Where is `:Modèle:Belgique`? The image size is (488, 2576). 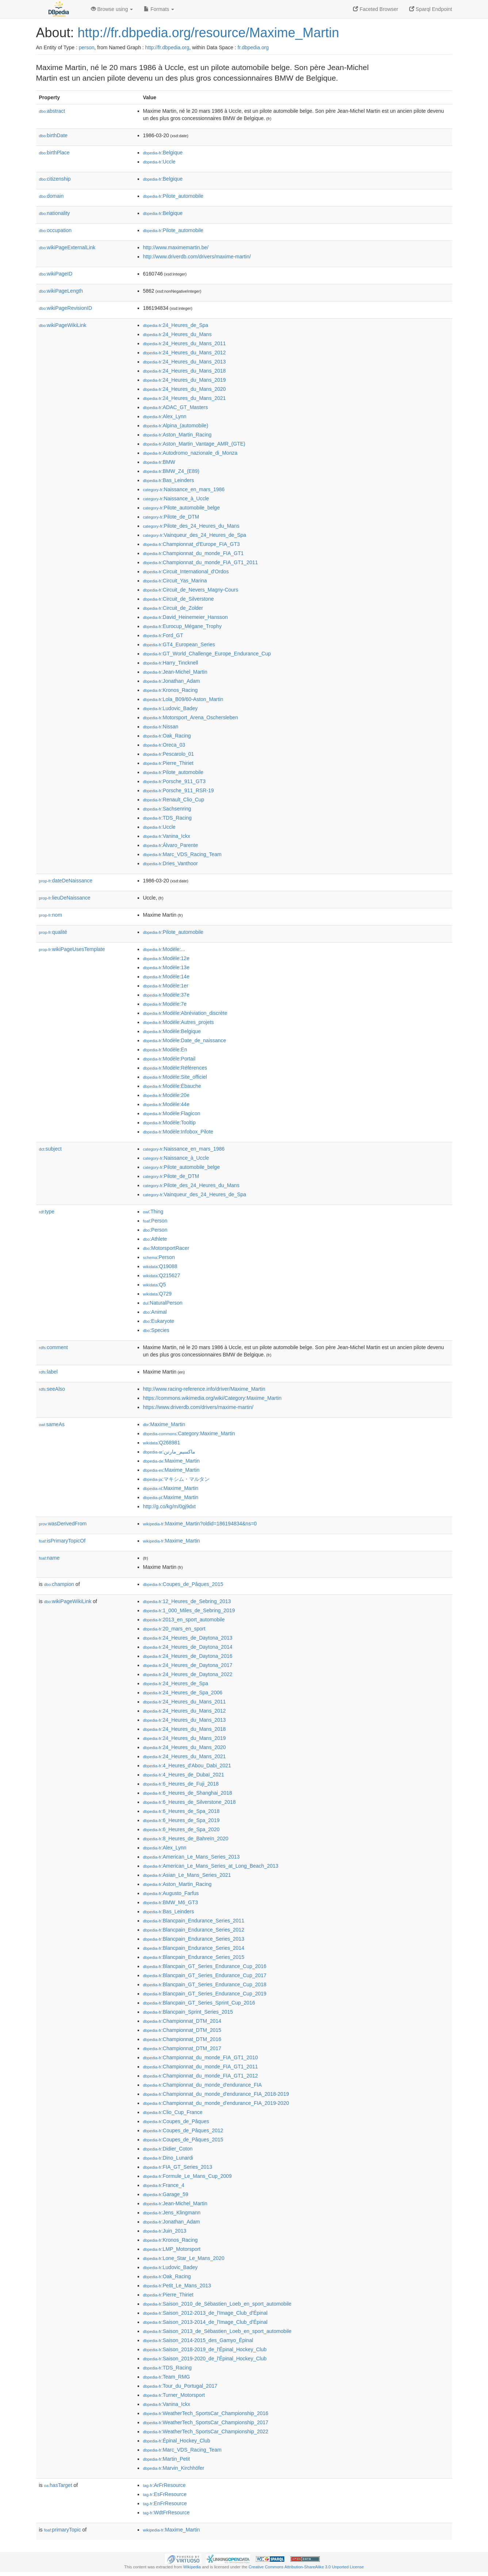
:Modèle:Belgique is located at coordinates (172, 1031).